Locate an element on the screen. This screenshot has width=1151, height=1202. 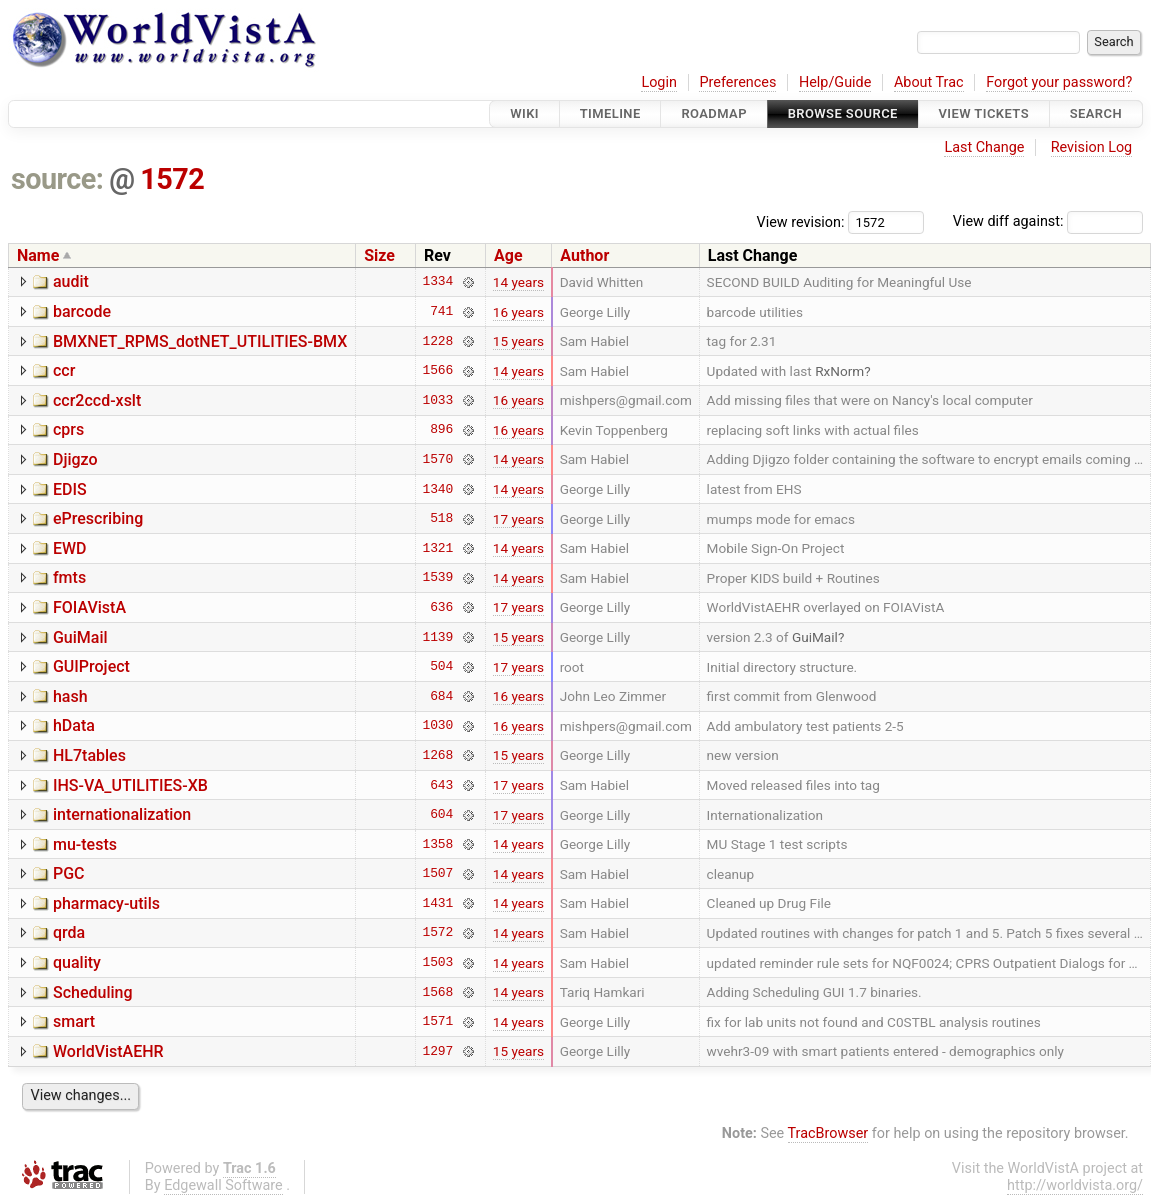
Size is located at coordinates (379, 255).